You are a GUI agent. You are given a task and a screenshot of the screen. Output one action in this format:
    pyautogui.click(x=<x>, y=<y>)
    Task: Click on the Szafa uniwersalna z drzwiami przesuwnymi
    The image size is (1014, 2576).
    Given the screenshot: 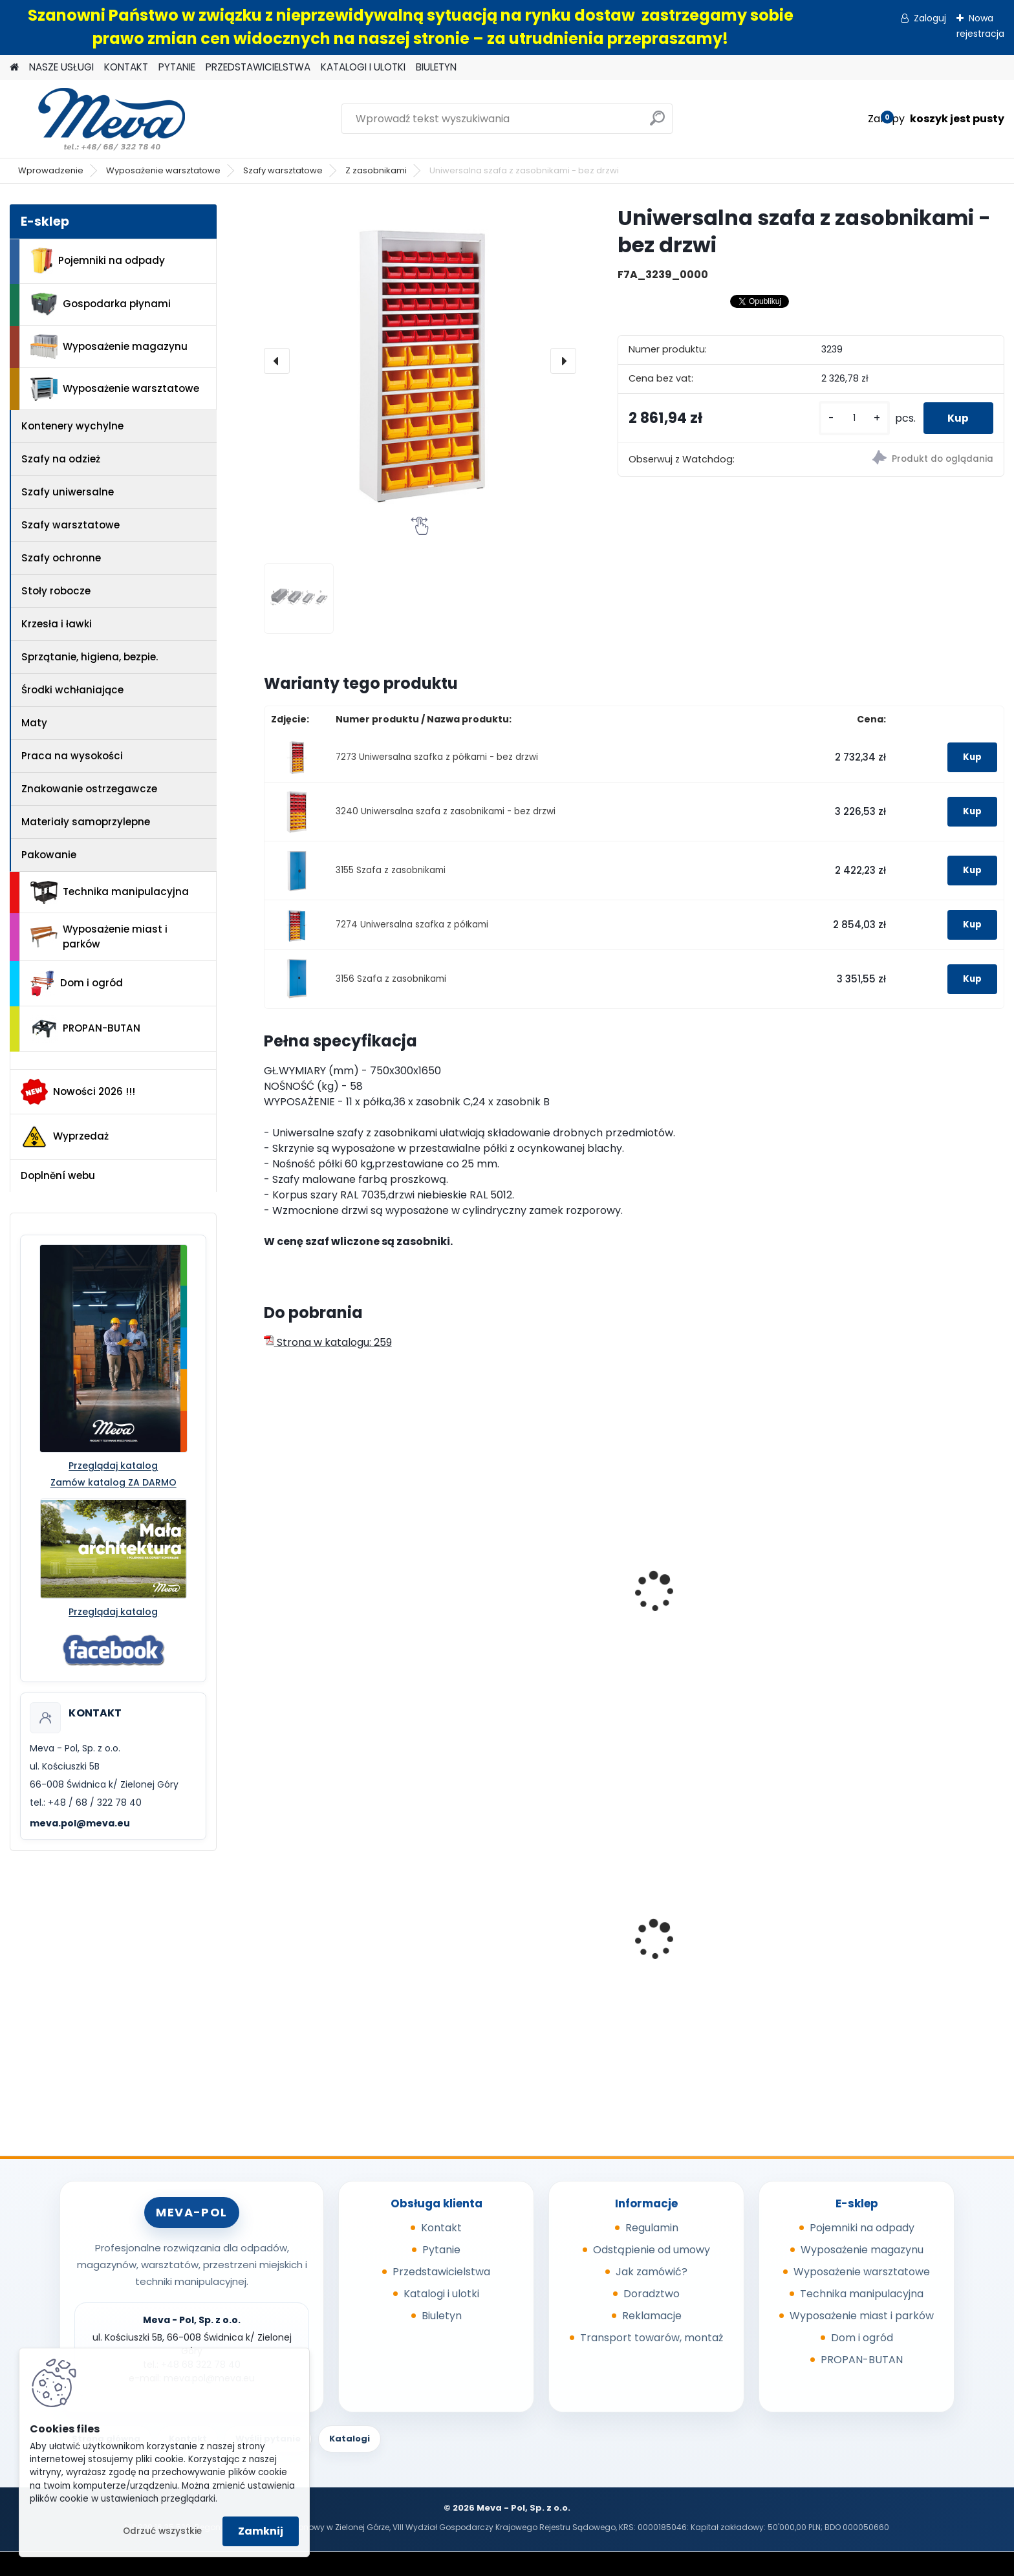 What is the action you would take?
    pyautogui.click(x=348, y=1616)
    